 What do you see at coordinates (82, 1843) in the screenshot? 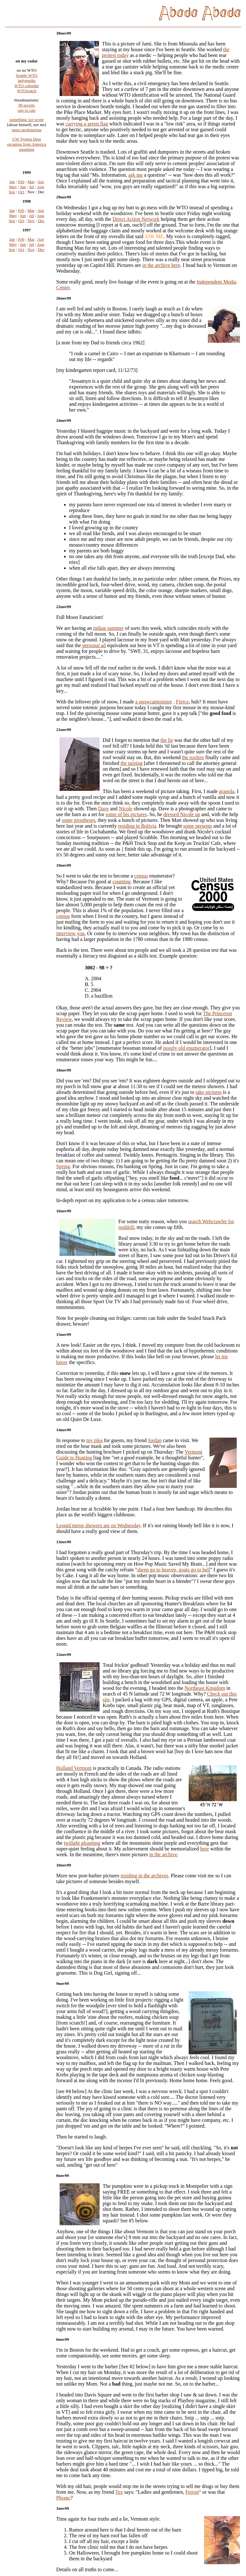
I see `twilight gloaming` at bounding box center [82, 1843].